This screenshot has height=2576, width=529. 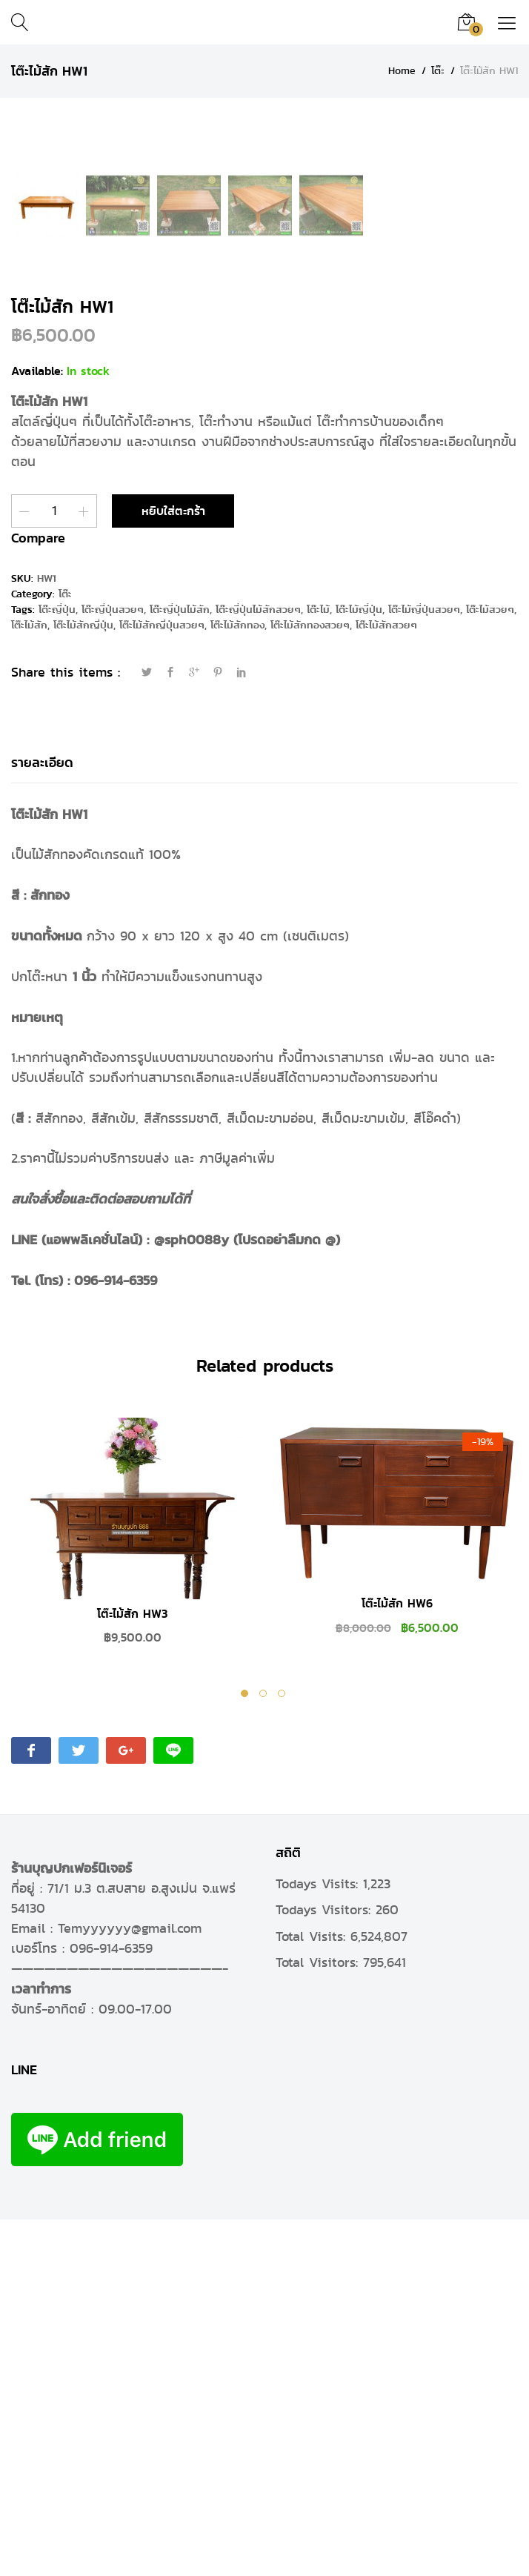 What do you see at coordinates (180, 966) in the screenshot?
I see `โต๊ะญี่ปุ่นไม้สัก` at bounding box center [180, 966].